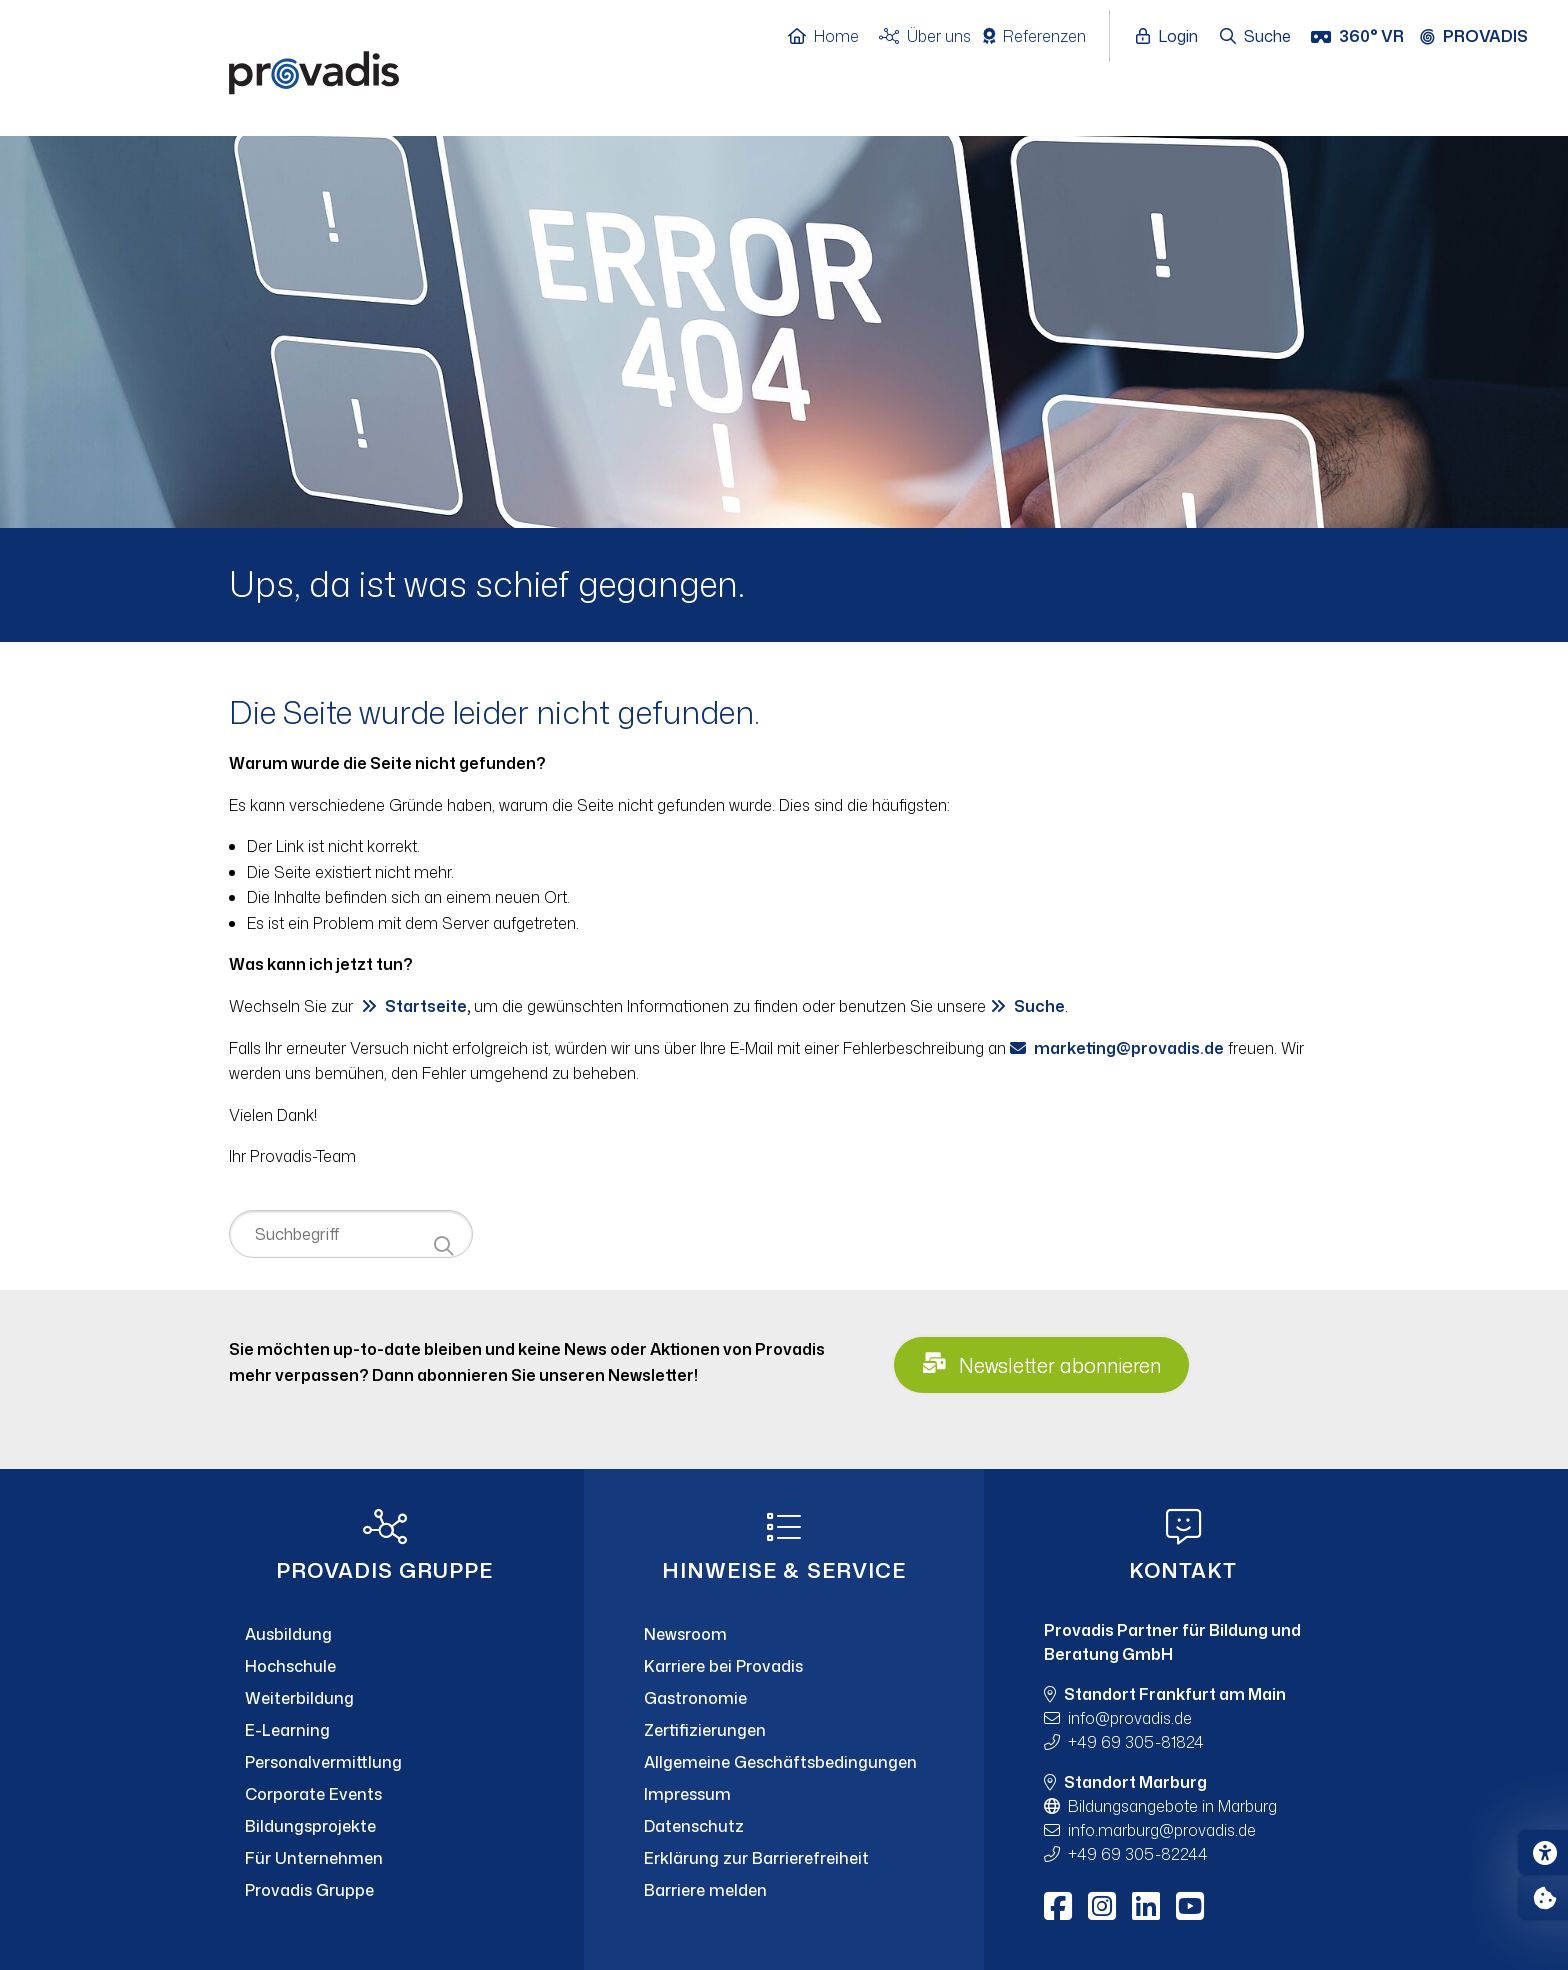  What do you see at coordinates (1190, 1906) in the screenshot?
I see `[Youtube]` at bounding box center [1190, 1906].